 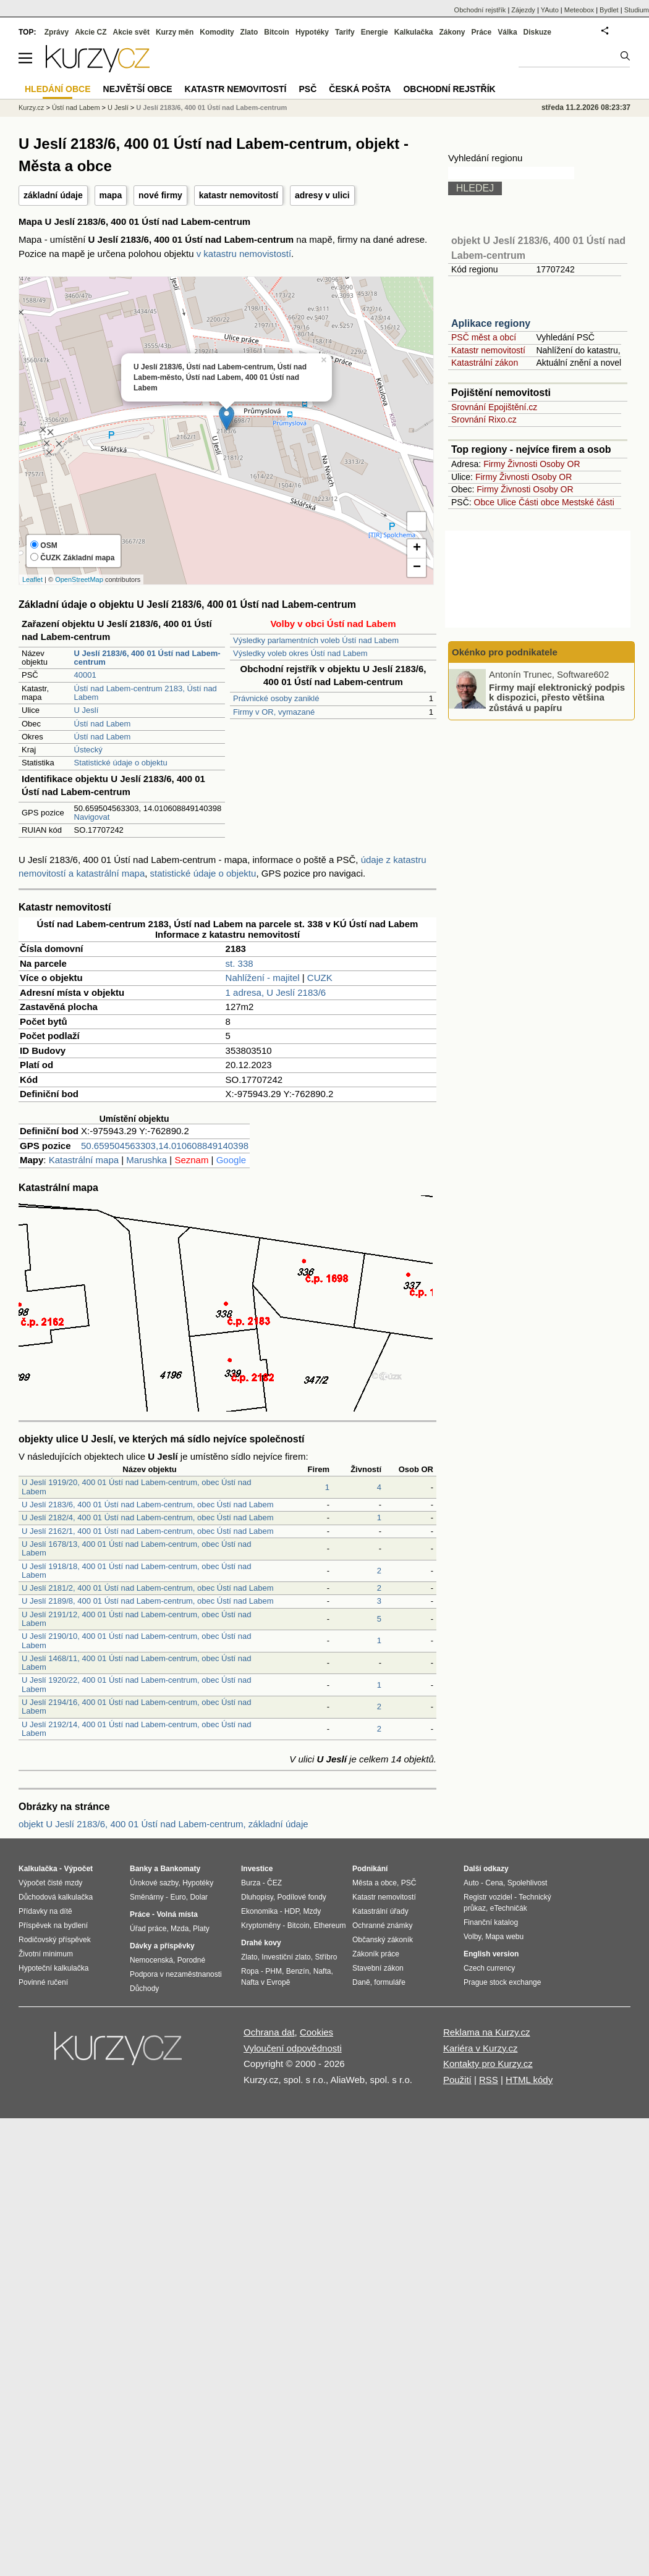 What do you see at coordinates (494, 1883) in the screenshot?
I see `Cena` at bounding box center [494, 1883].